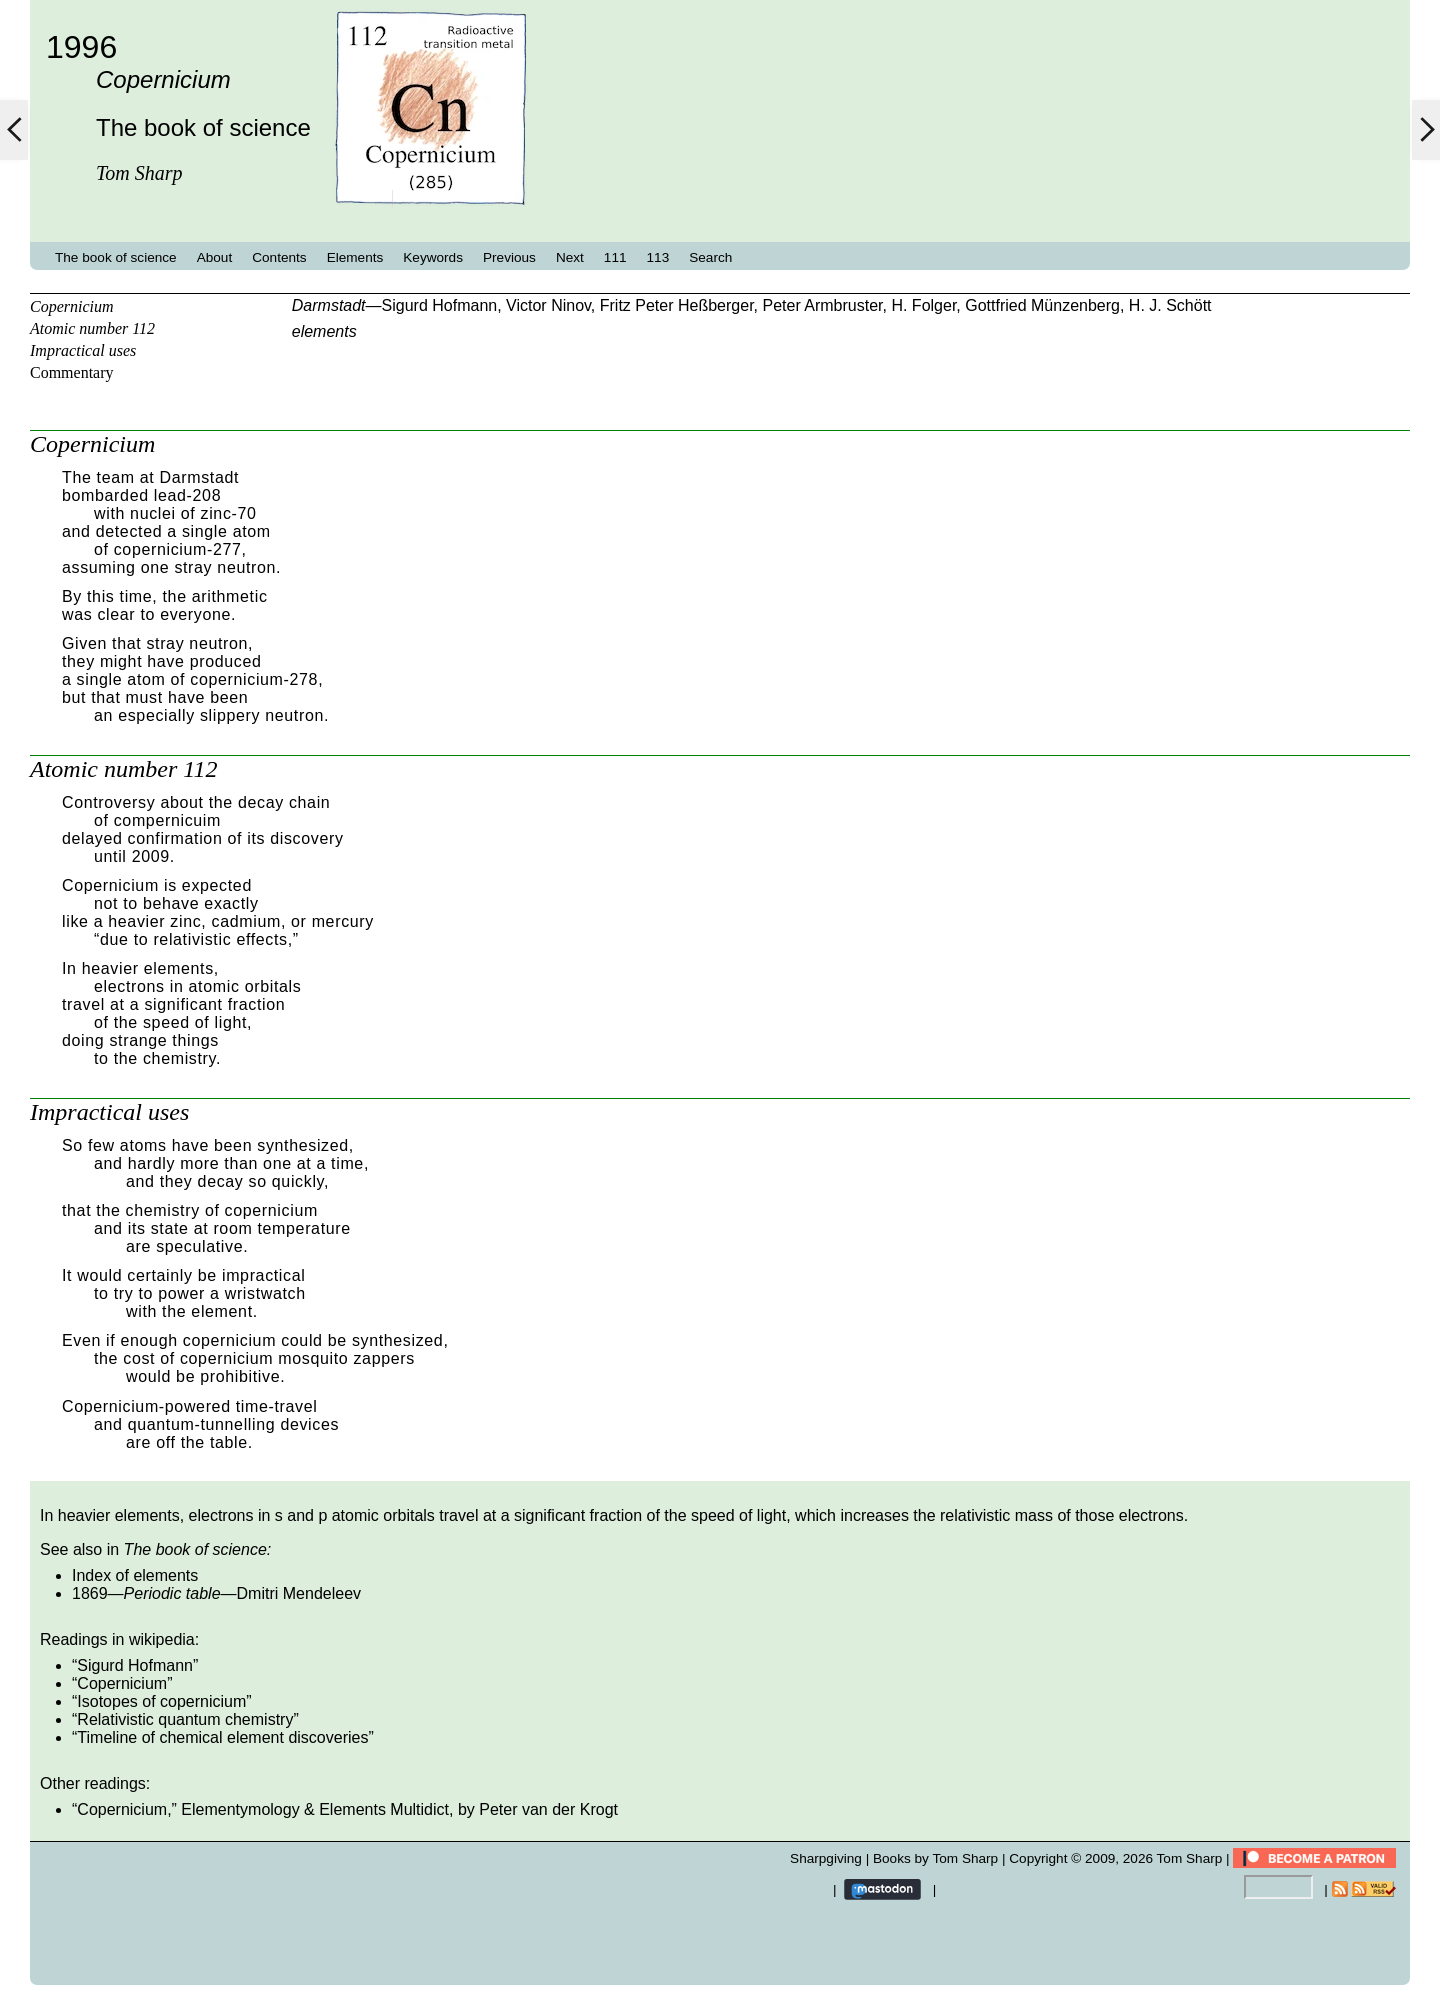 This screenshot has height=2005, width=1440. Describe the element at coordinates (935, 1858) in the screenshot. I see `Books by Tom Sharp` at that location.